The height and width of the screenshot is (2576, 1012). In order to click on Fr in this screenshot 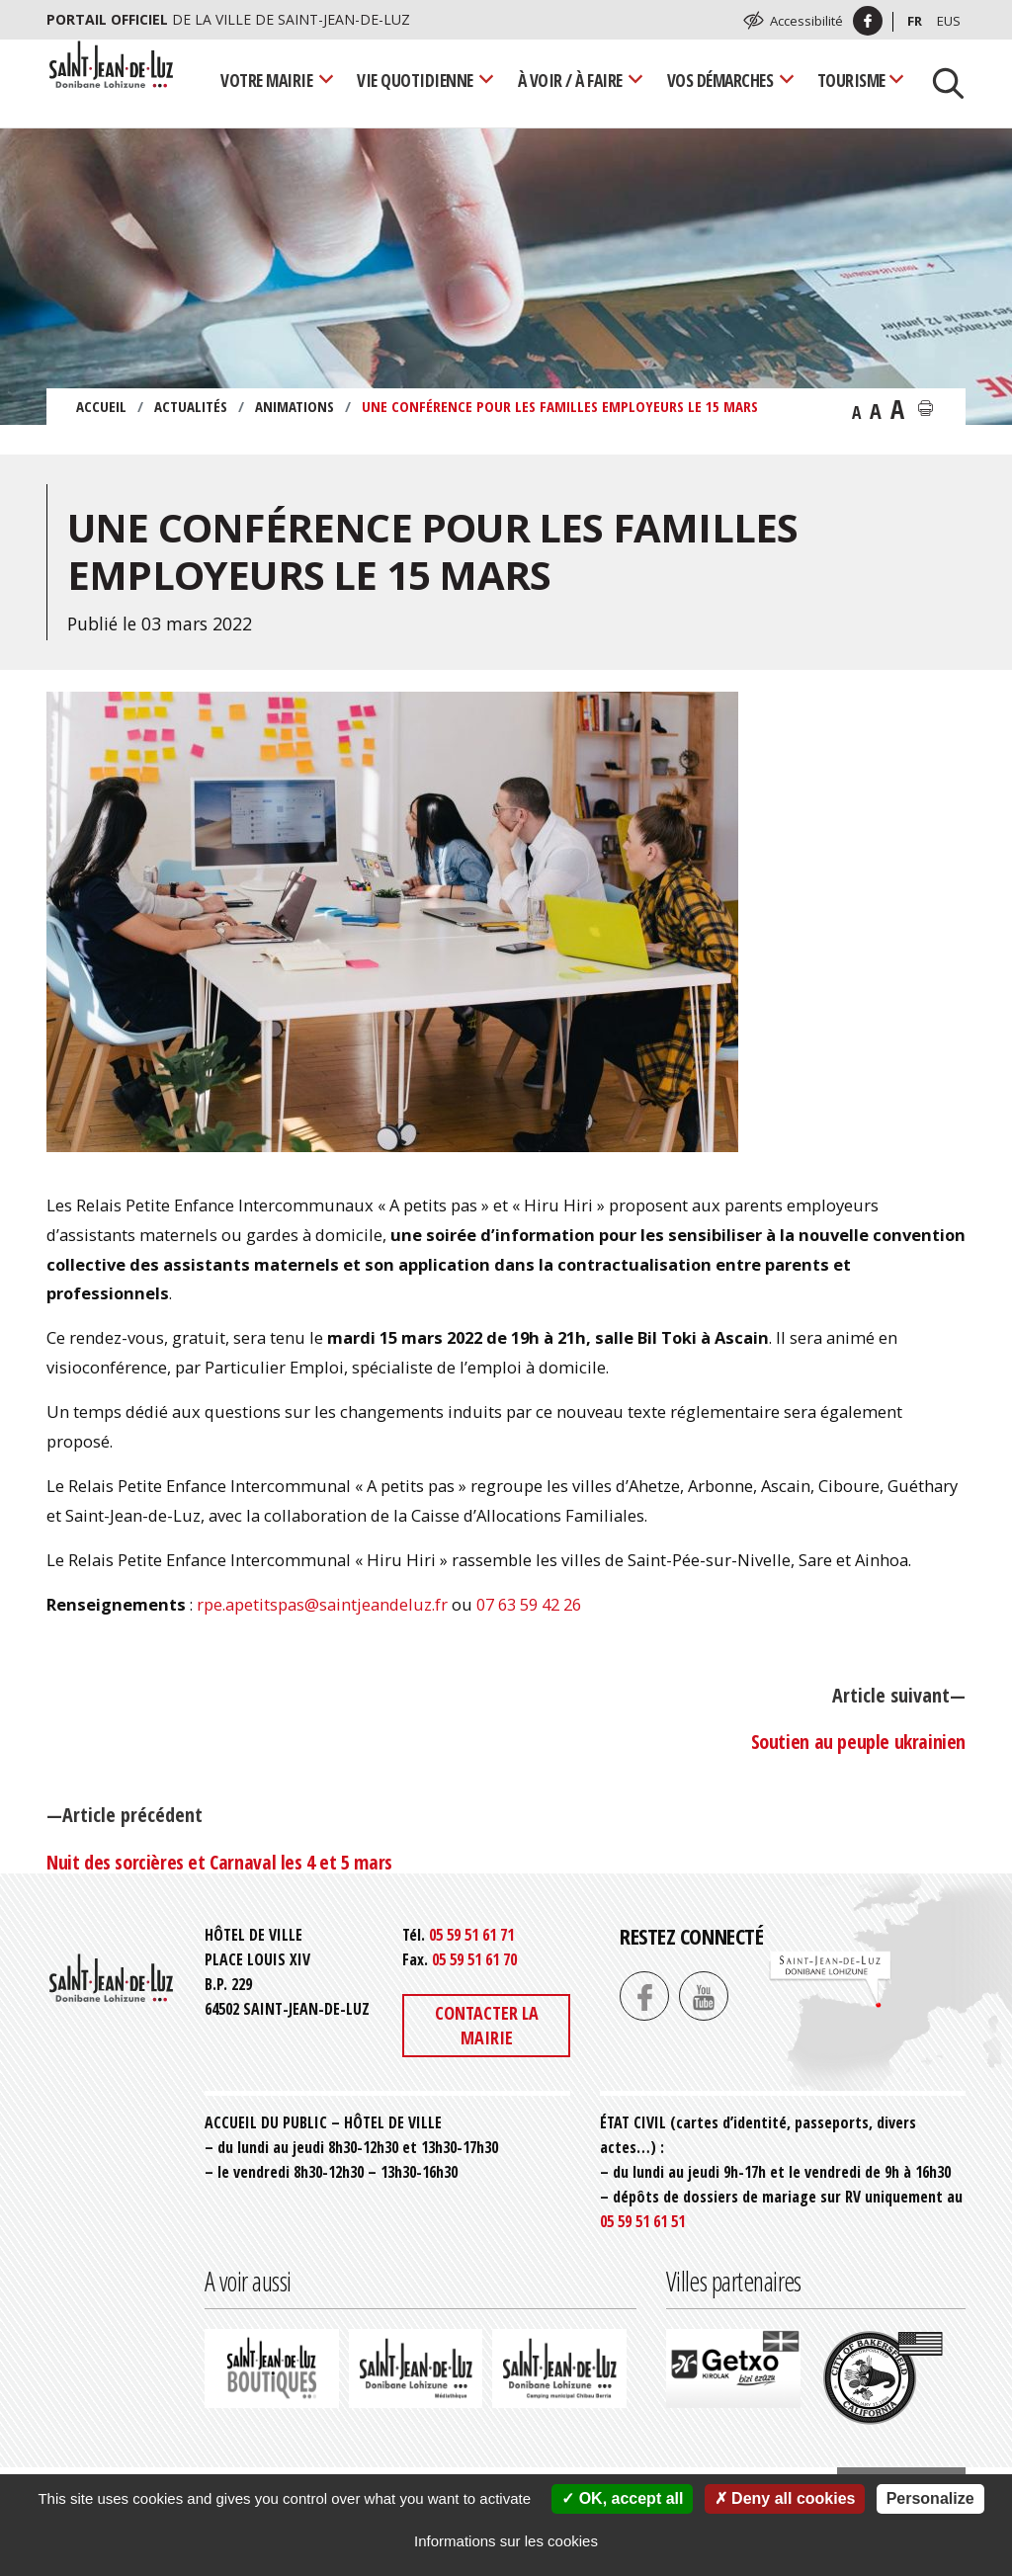, I will do `click(914, 21)`.